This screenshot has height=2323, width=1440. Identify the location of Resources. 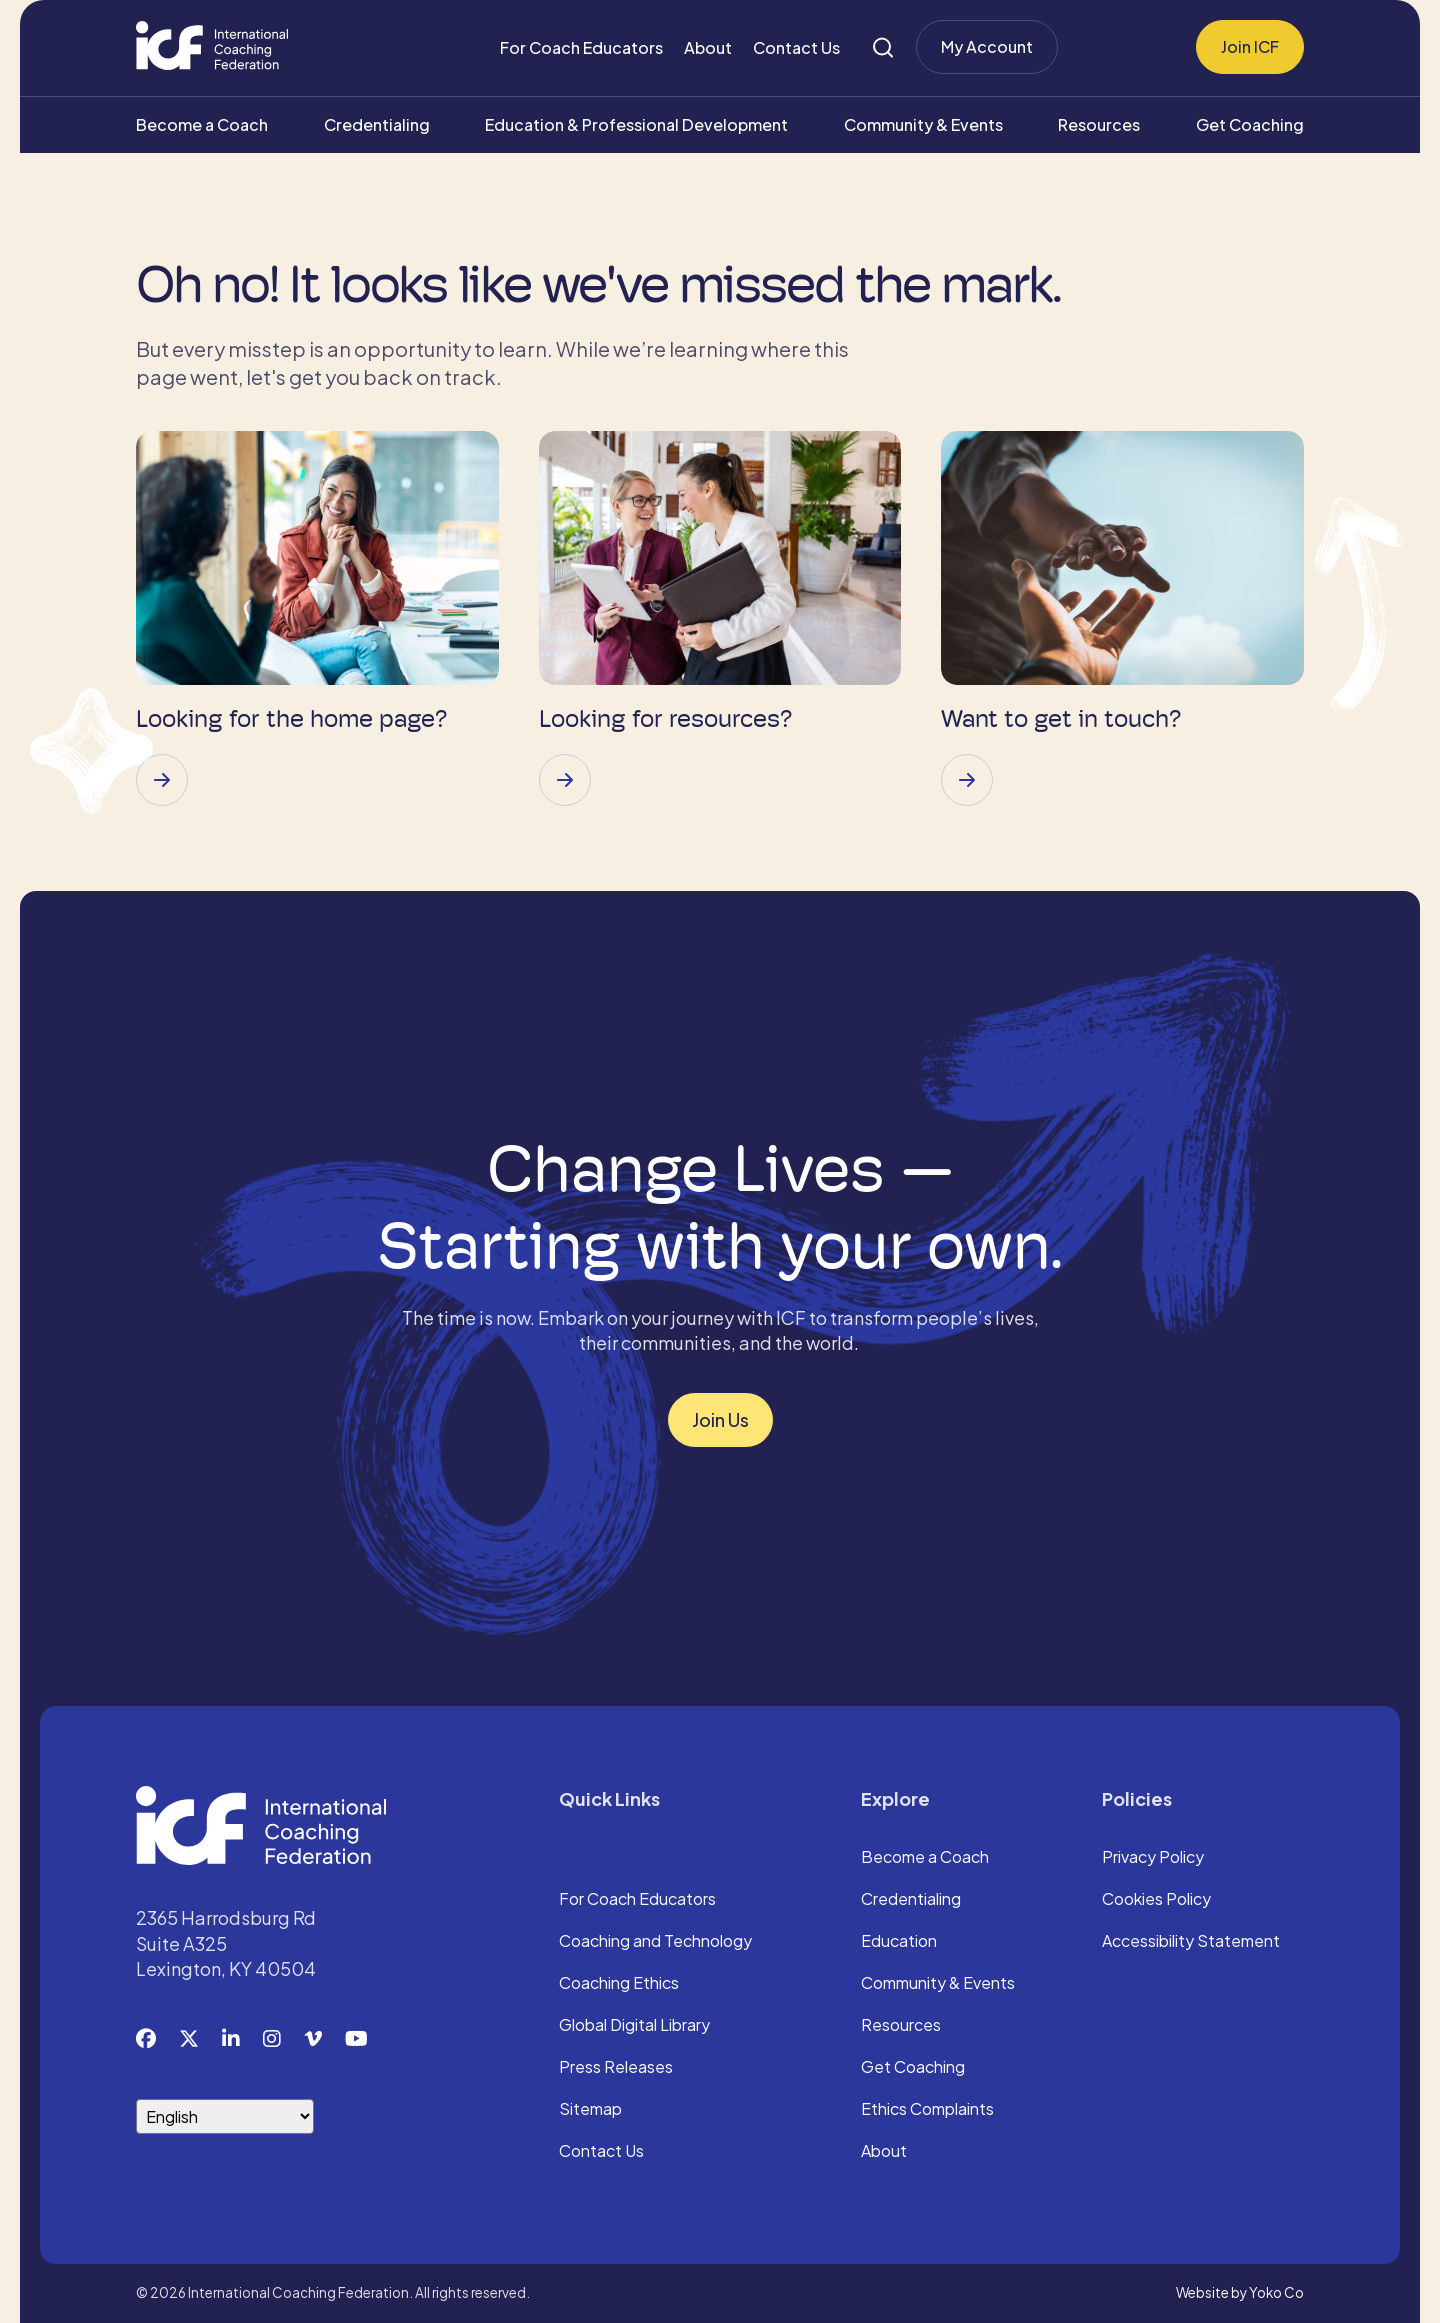
(1099, 124).